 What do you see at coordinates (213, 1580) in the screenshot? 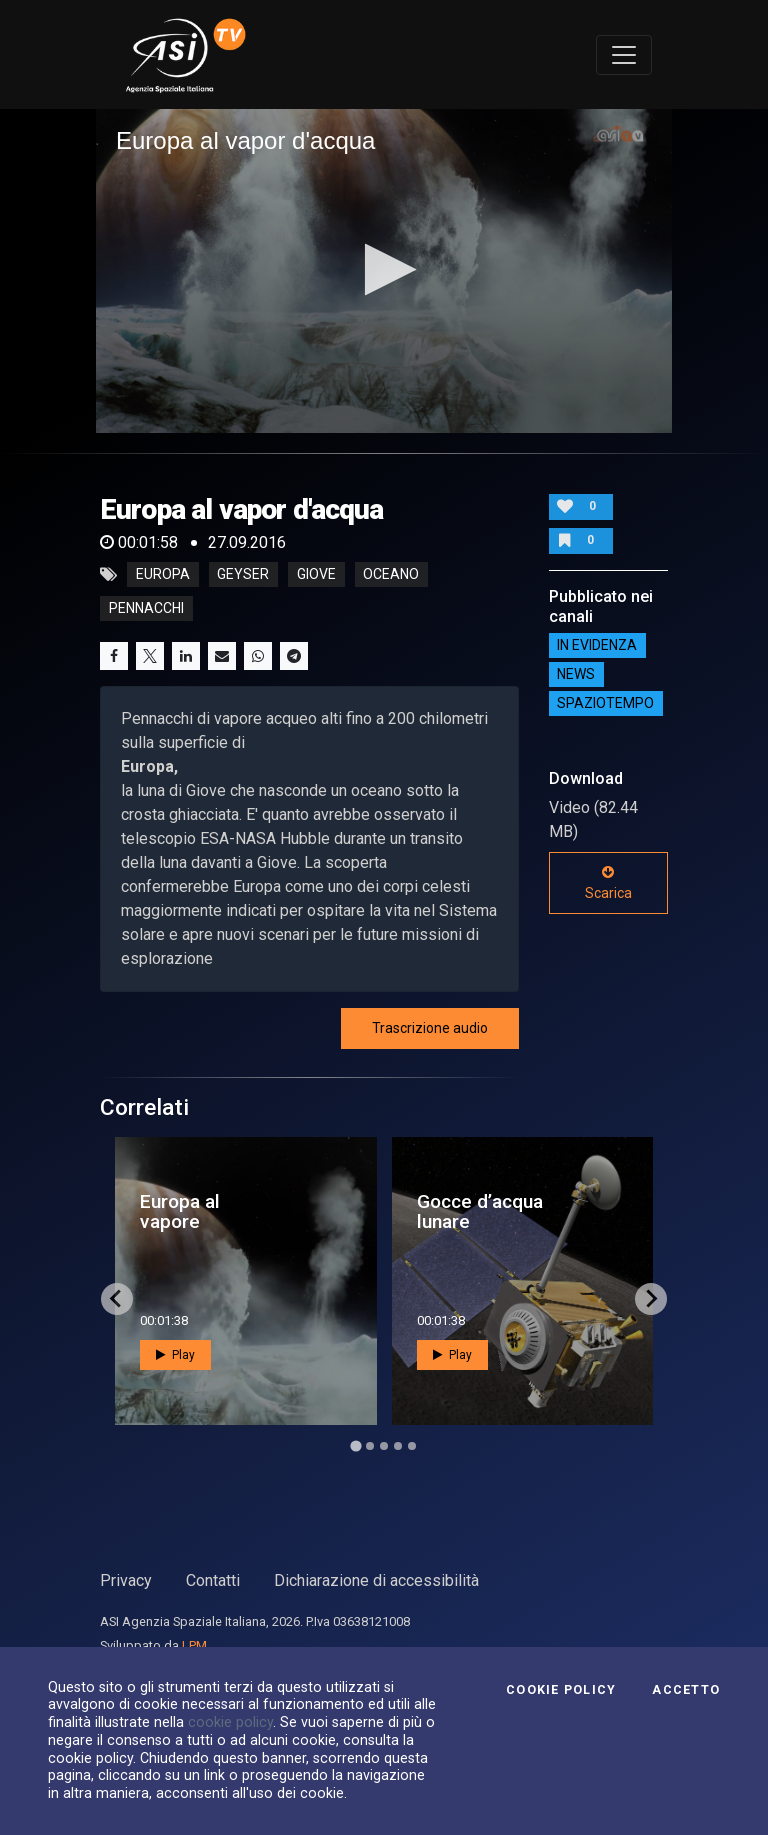
I see `Contatti` at bounding box center [213, 1580].